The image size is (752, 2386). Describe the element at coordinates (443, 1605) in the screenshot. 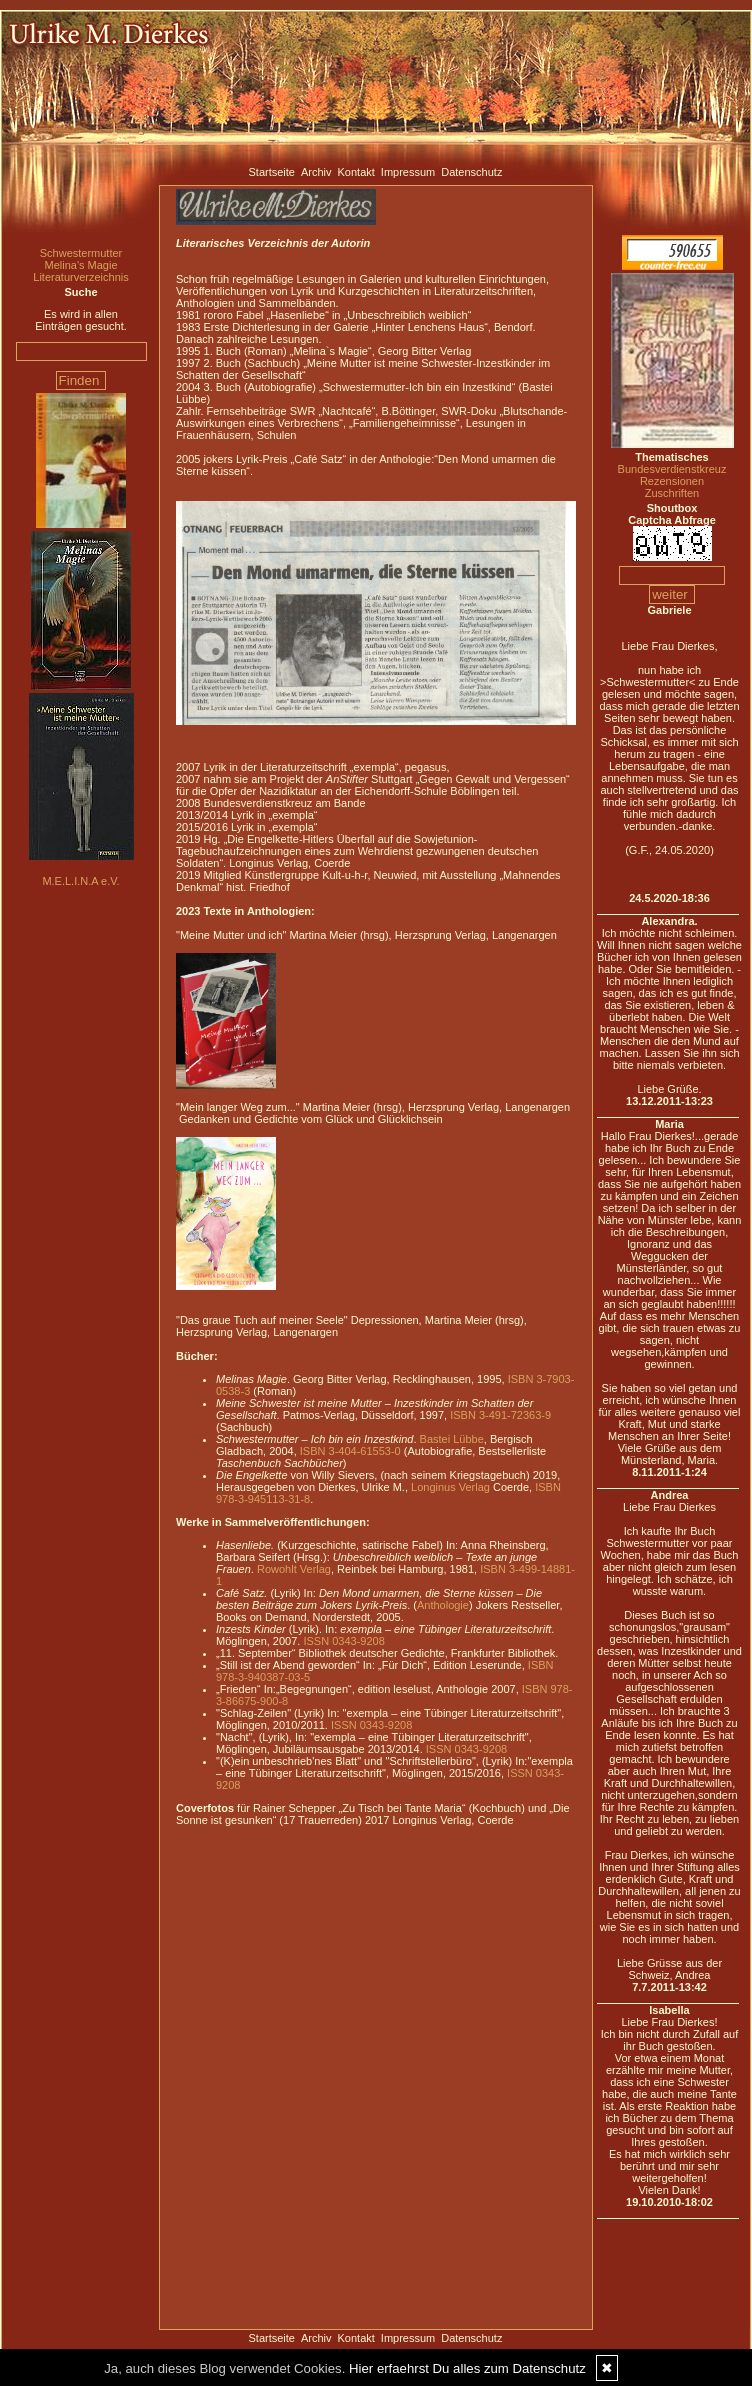

I see `Anthologie` at that location.